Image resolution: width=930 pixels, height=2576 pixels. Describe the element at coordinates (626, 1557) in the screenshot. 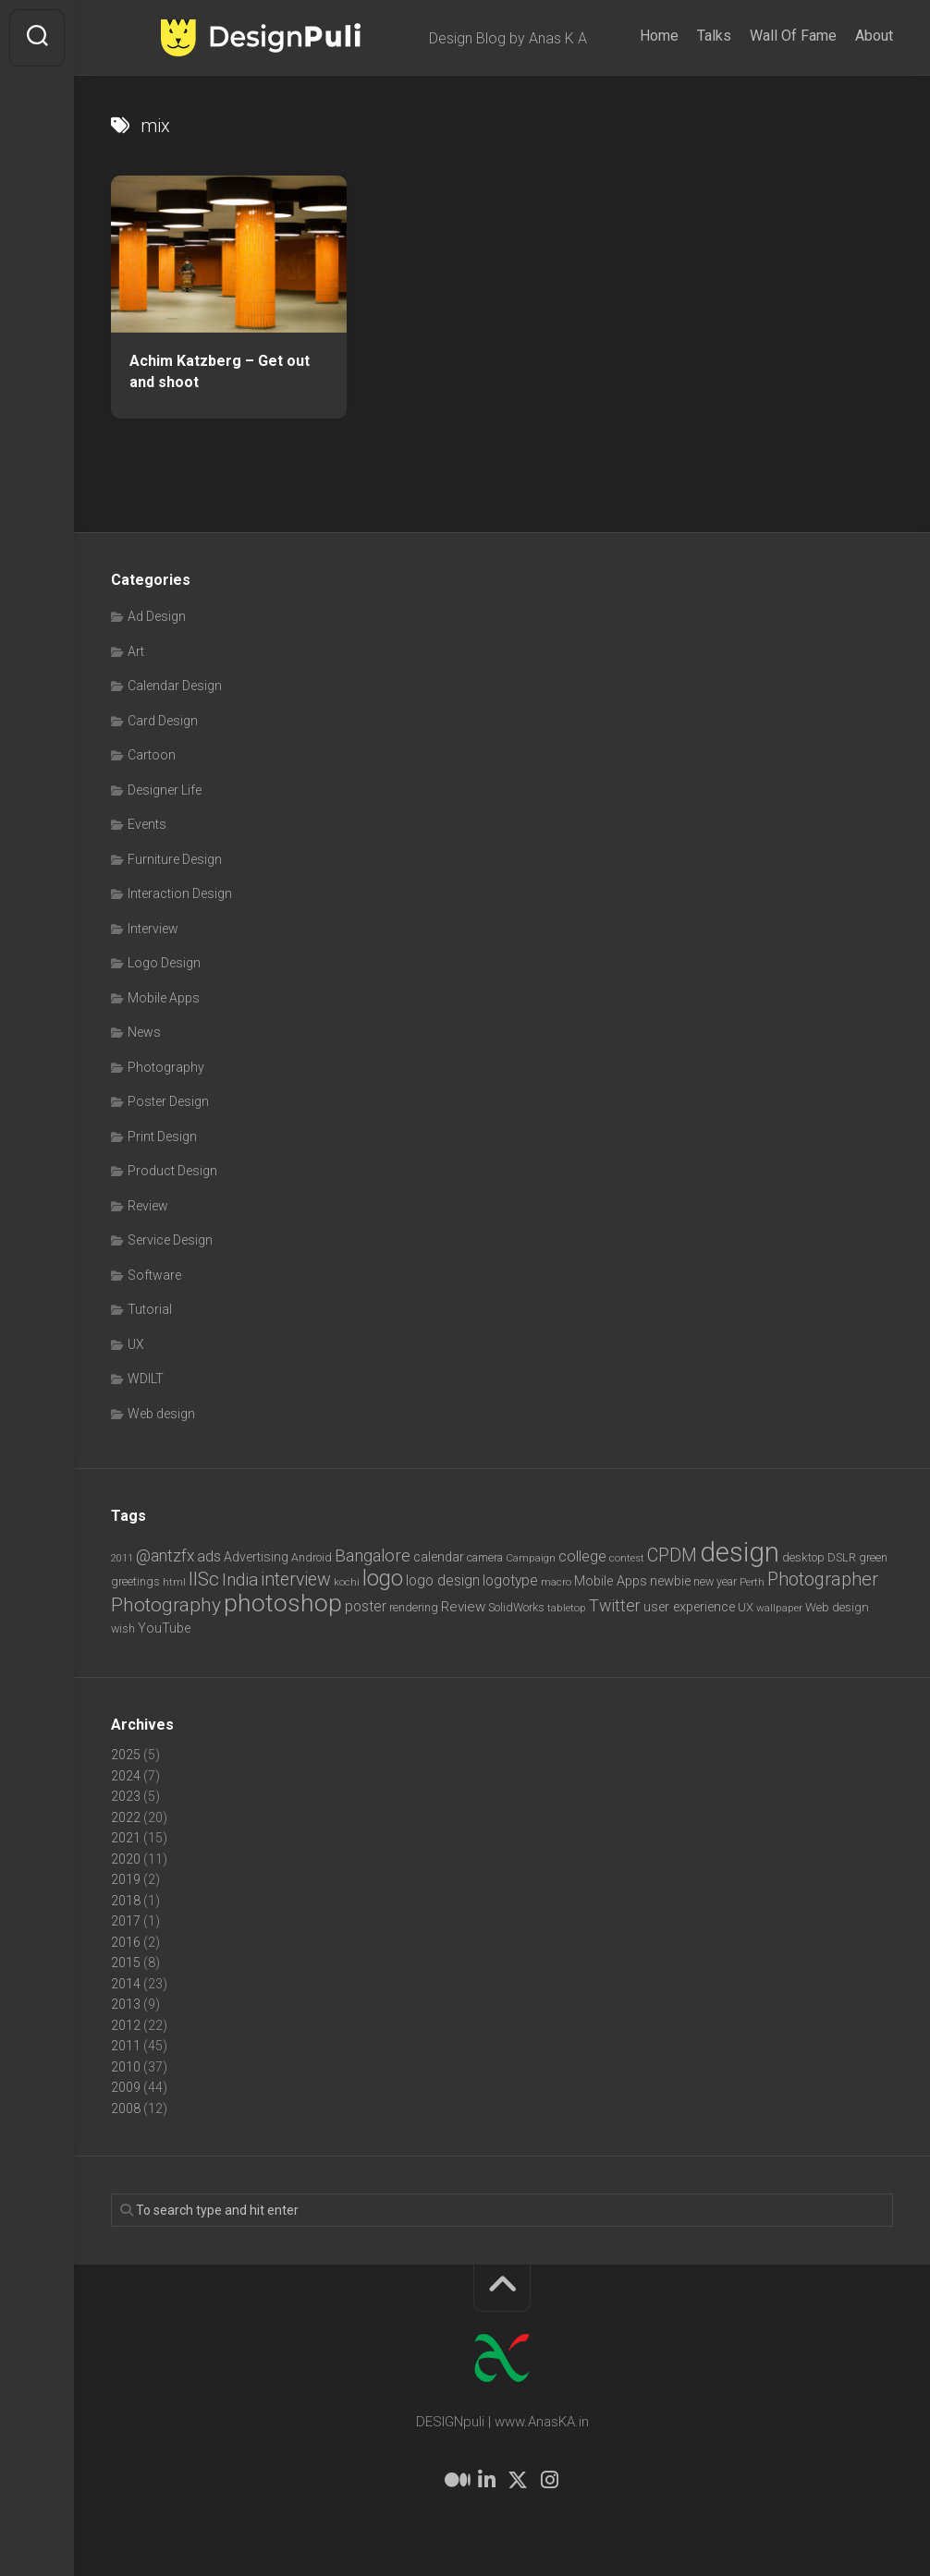

I see `contest [contest (6 items)]` at that location.